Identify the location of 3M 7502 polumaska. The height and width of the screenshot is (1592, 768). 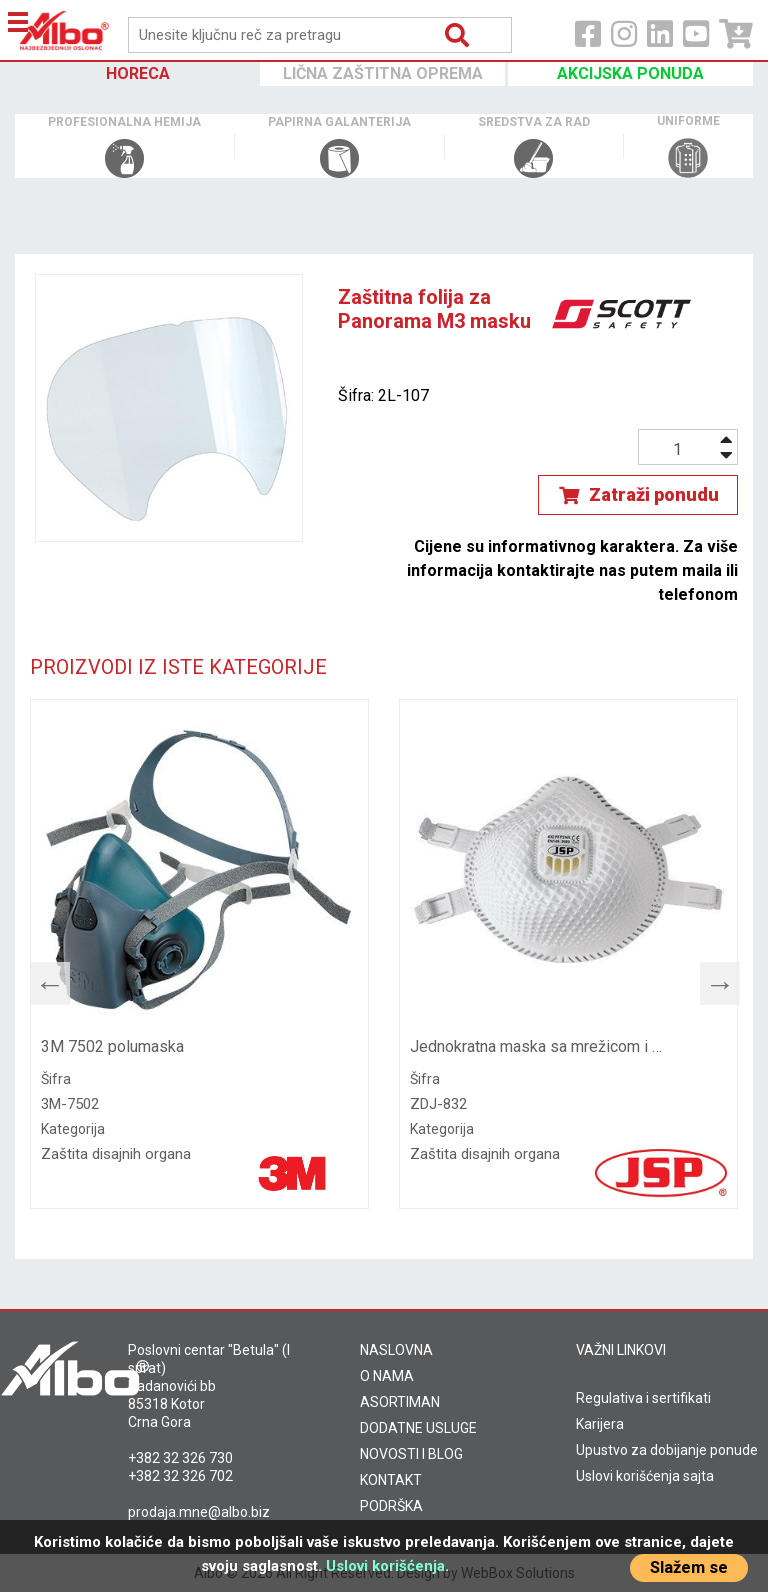
(112, 1046).